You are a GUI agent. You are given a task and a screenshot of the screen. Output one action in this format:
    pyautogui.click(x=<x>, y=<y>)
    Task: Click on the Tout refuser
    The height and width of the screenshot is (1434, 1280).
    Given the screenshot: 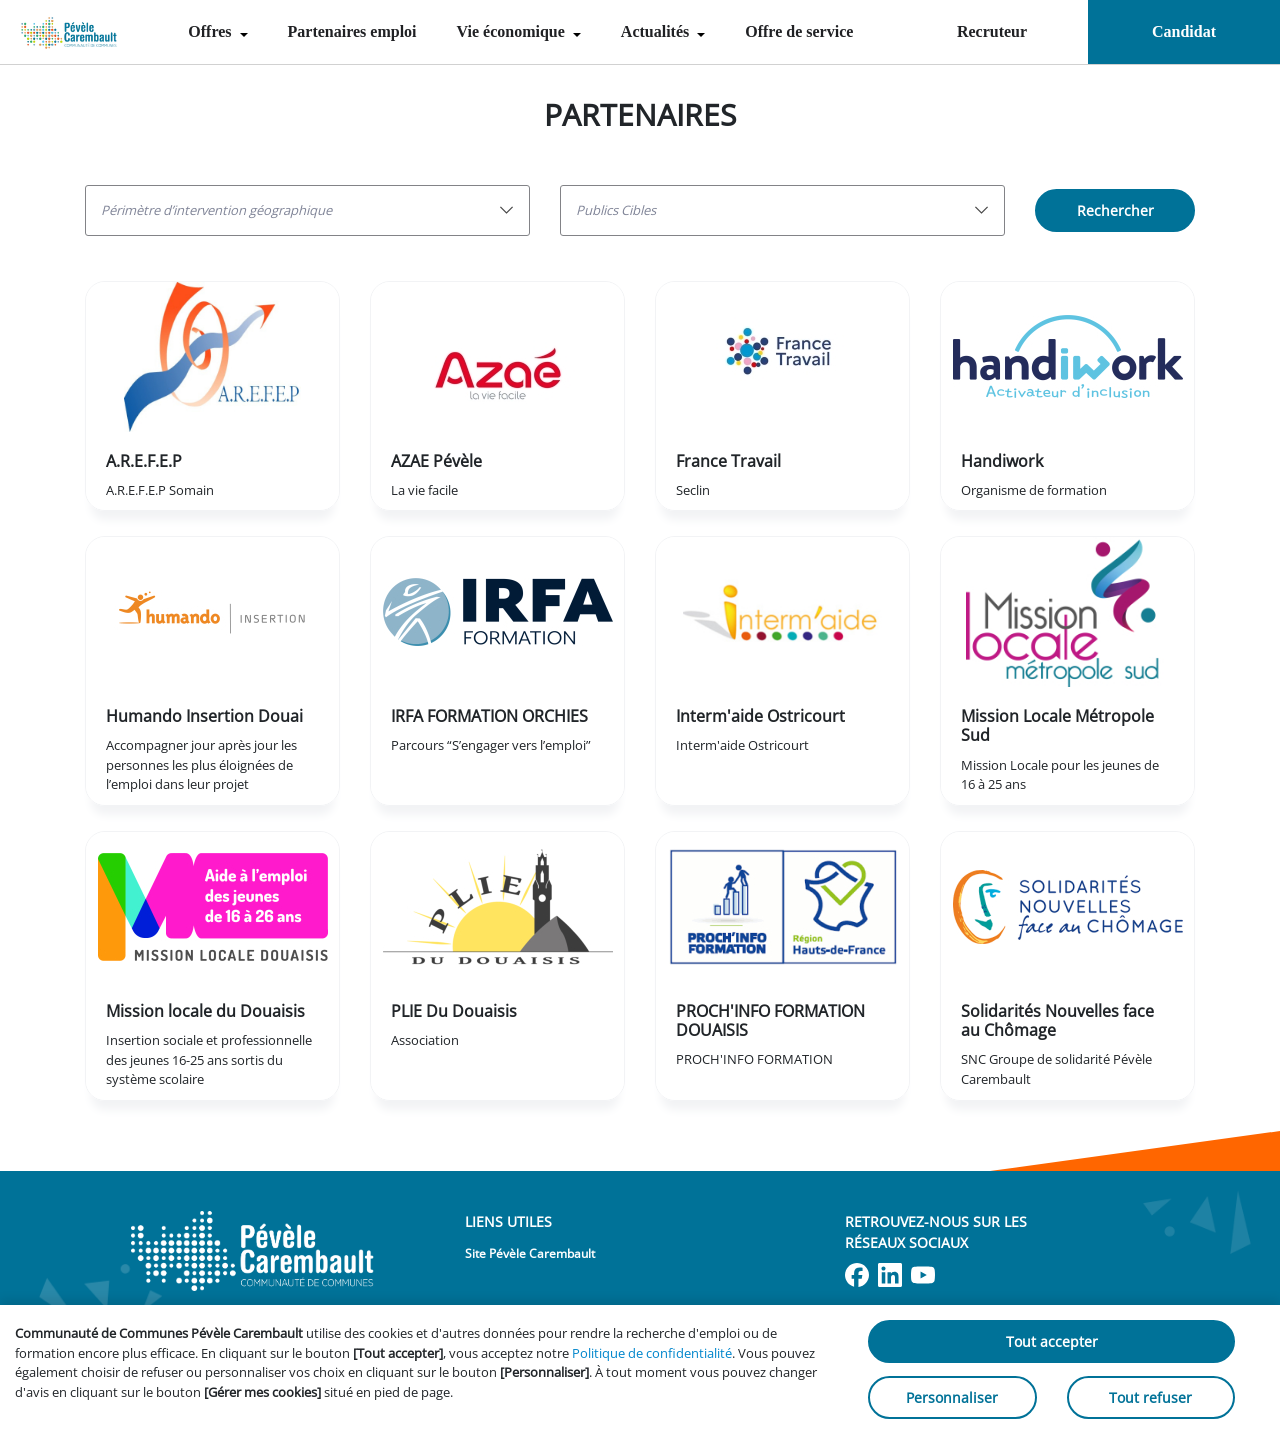 What is the action you would take?
    pyautogui.click(x=1150, y=1397)
    